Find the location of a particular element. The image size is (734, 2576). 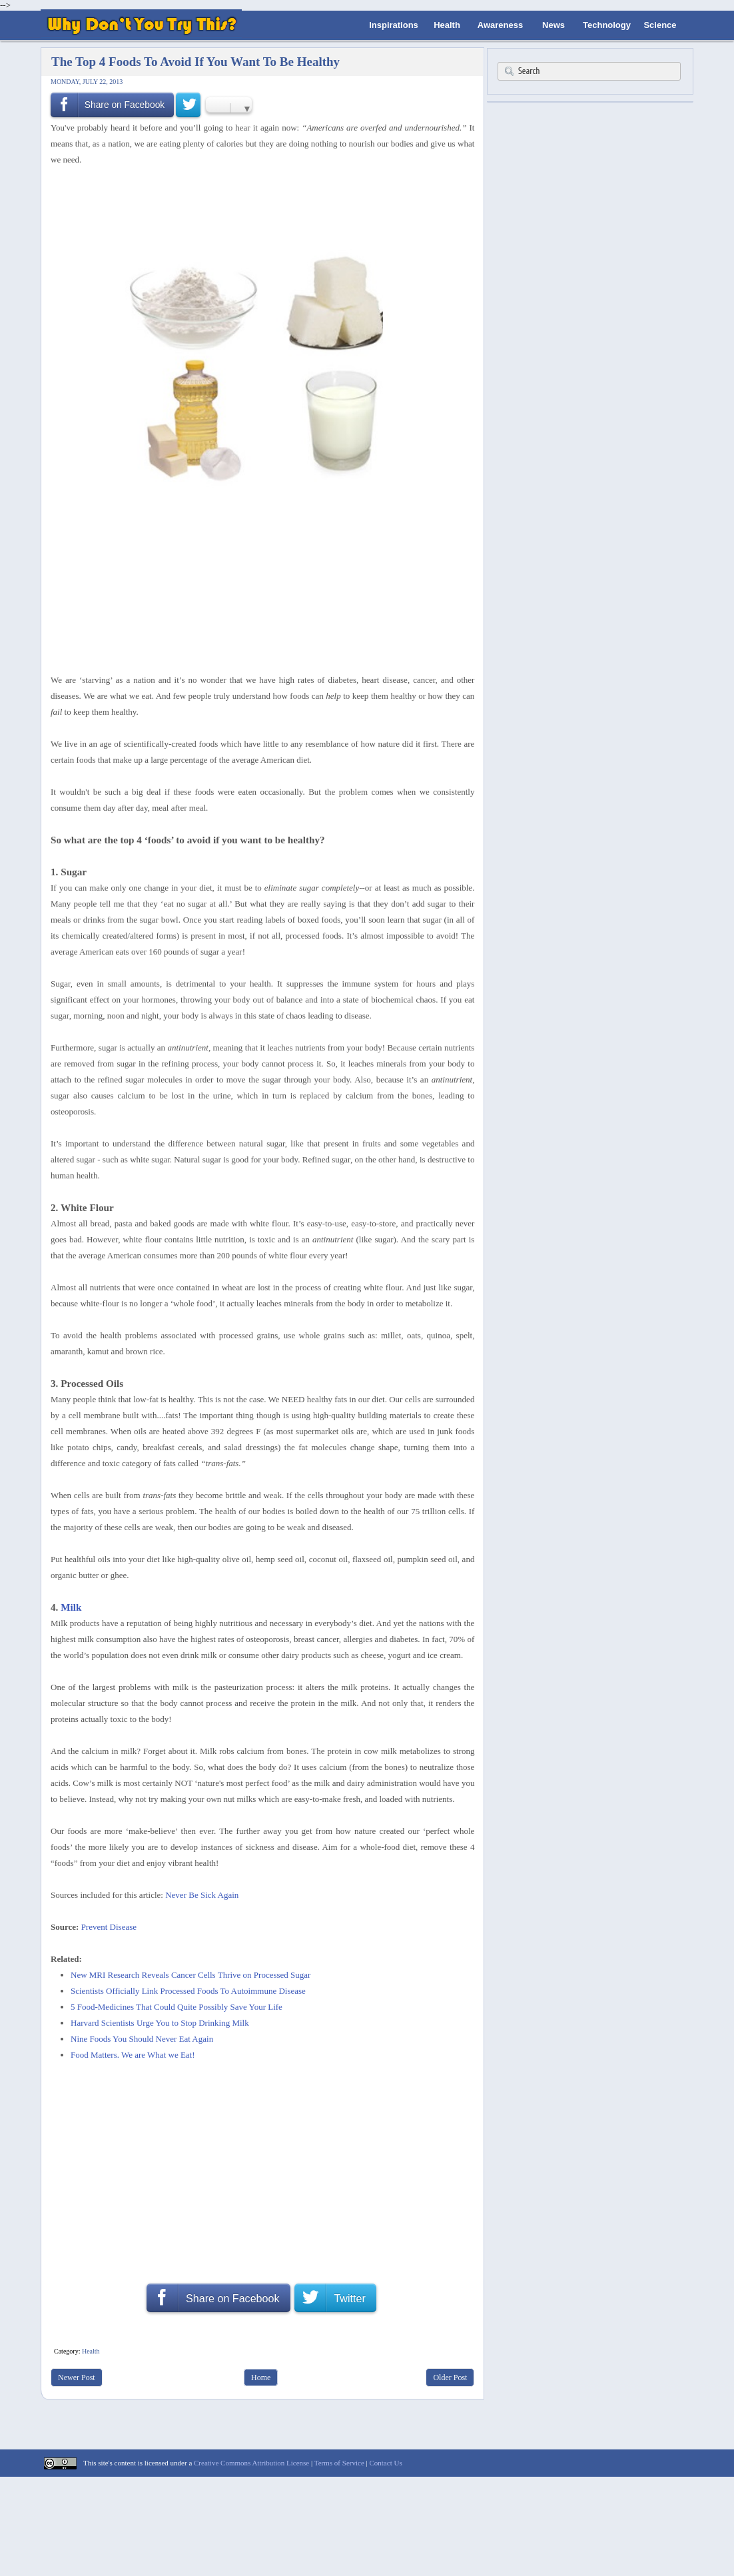

The Top 4 Foods To Avoid If You Want To Be Healthy is located at coordinates (195, 62).